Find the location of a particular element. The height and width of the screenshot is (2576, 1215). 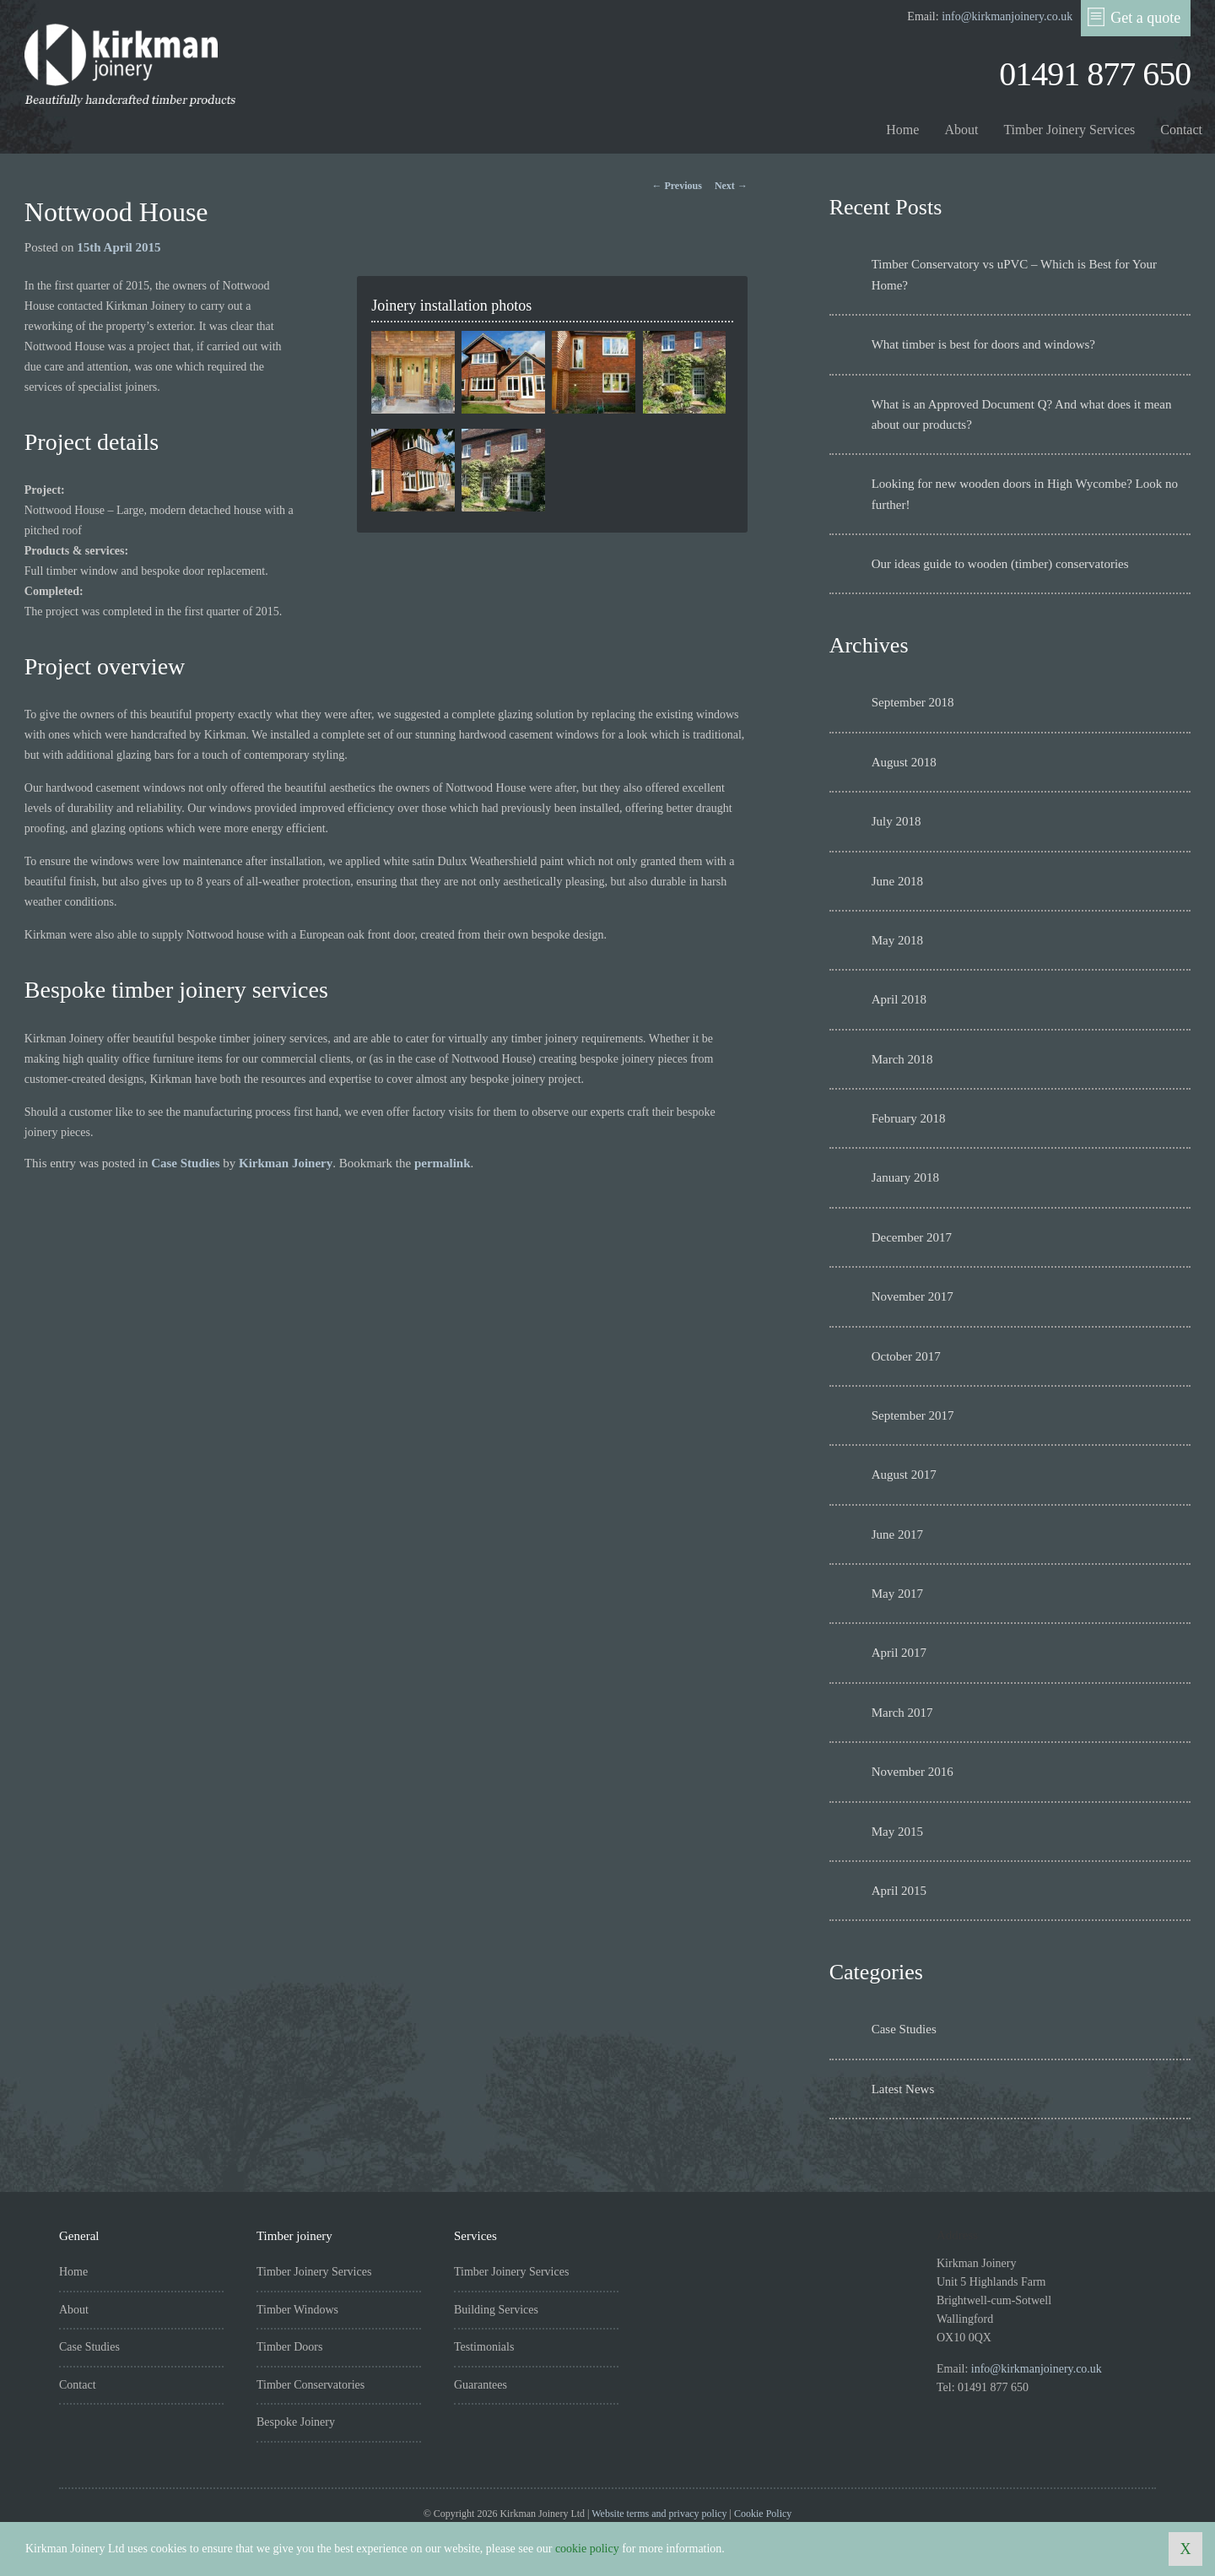

Cookie Policy is located at coordinates (762, 2513).